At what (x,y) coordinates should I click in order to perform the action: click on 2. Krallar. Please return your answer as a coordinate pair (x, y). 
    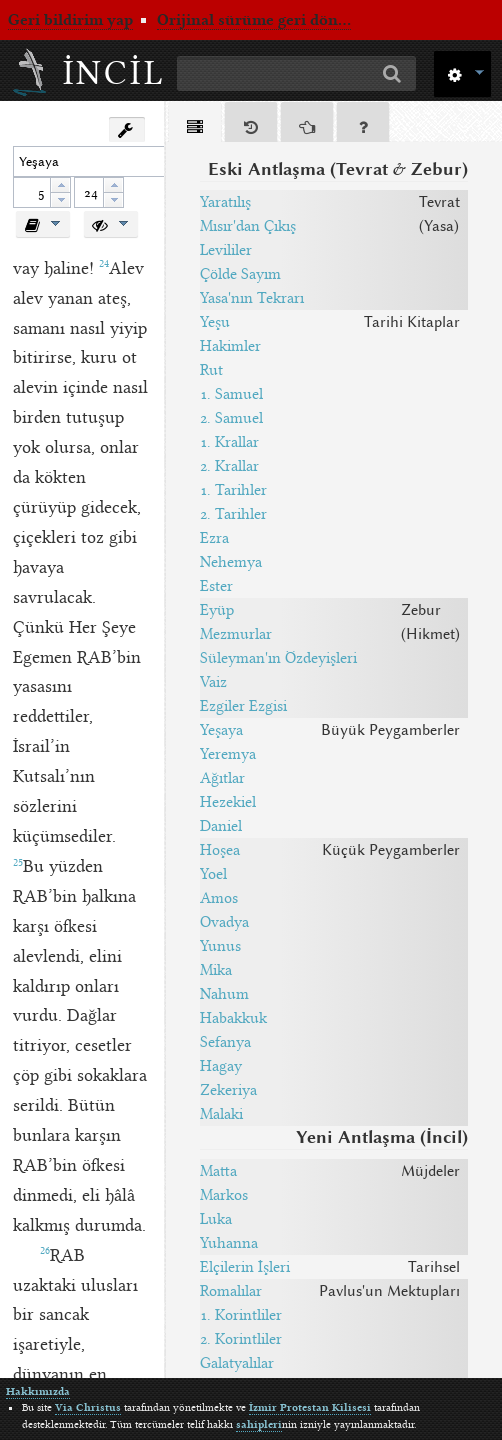
    Looking at the image, I should click on (229, 466).